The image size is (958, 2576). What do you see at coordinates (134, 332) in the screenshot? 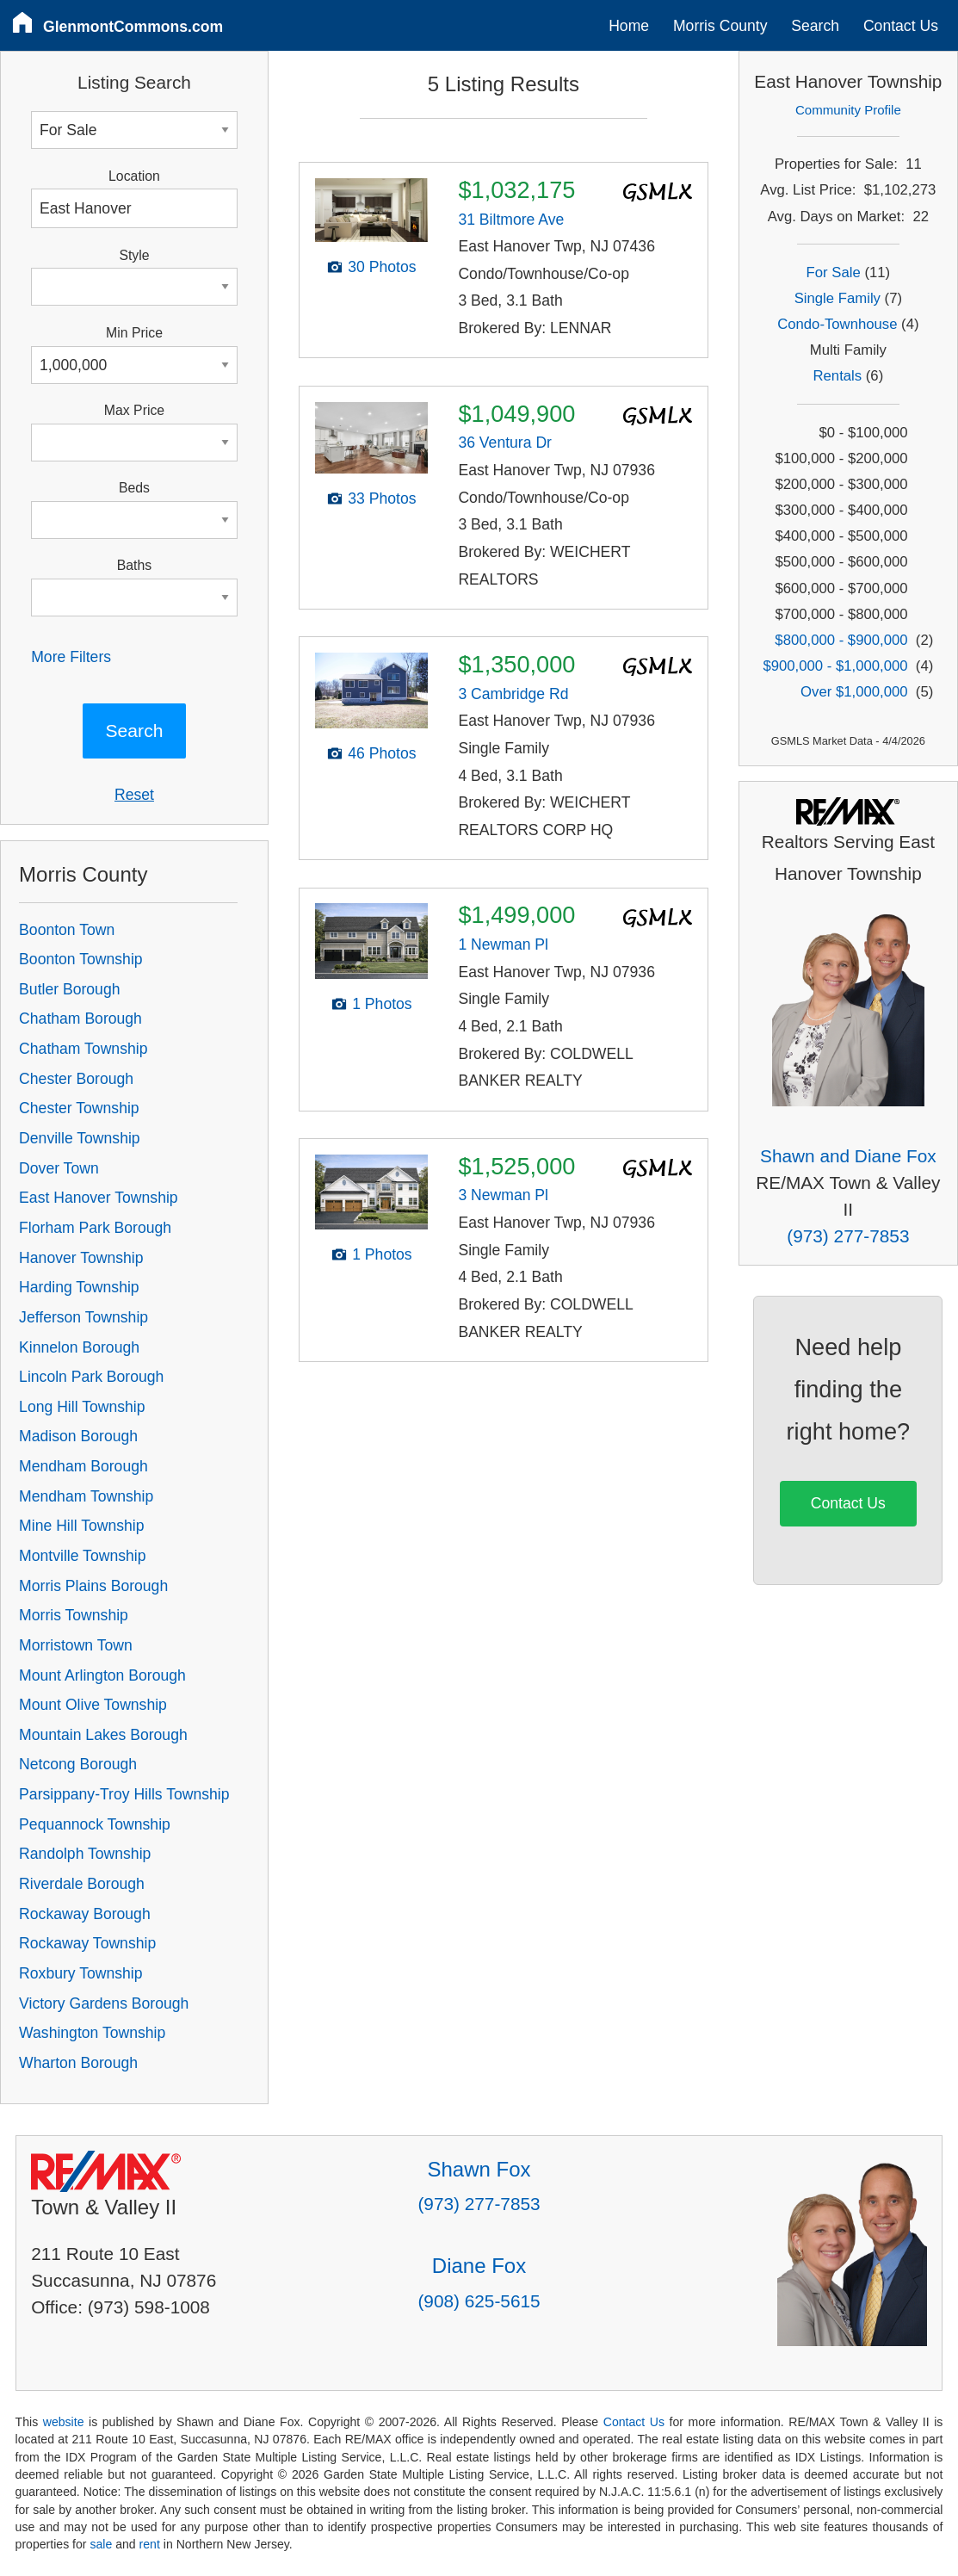
I see `Min Price` at bounding box center [134, 332].